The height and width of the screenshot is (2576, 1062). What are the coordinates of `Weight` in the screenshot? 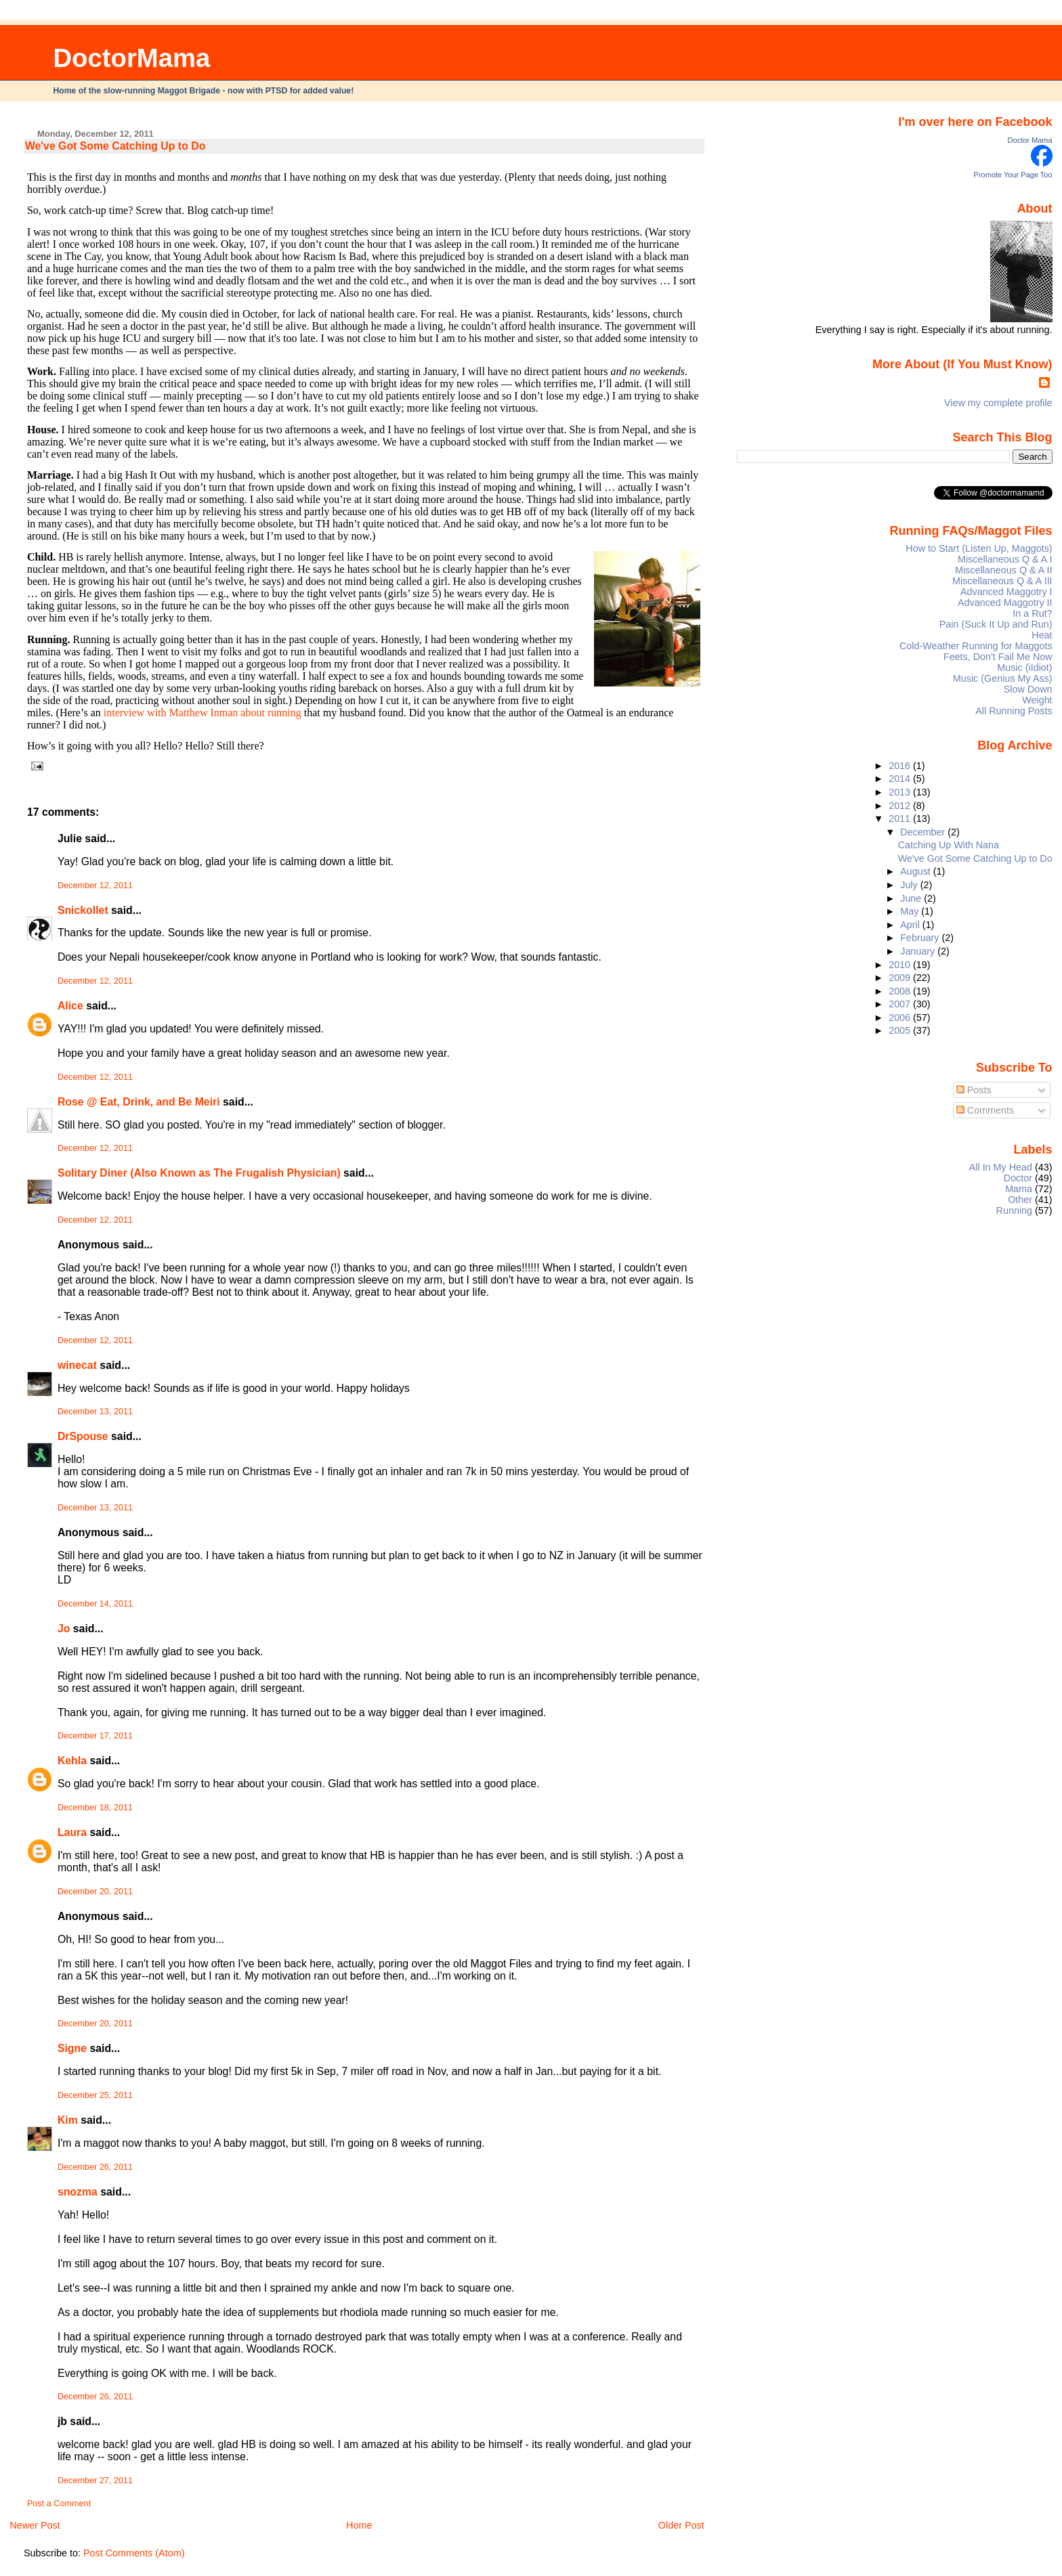 It's located at (1037, 700).